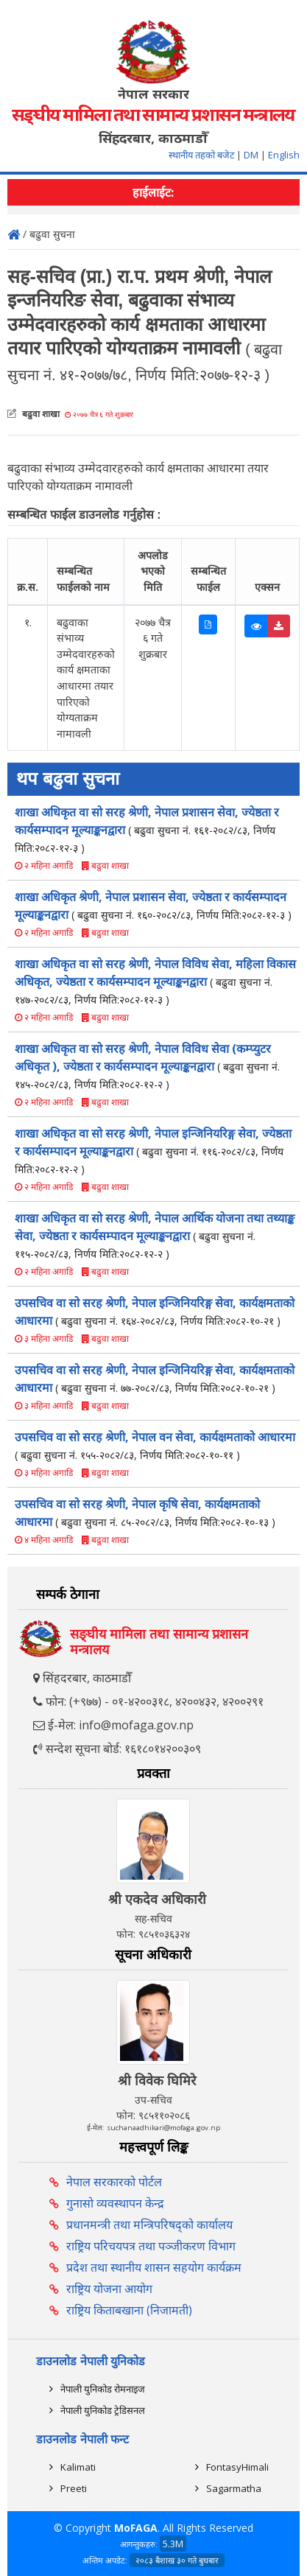  What do you see at coordinates (114, 2182) in the screenshot?
I see `नेपाल सरकारको पोर्टल` at bounding box center [114, 2182].